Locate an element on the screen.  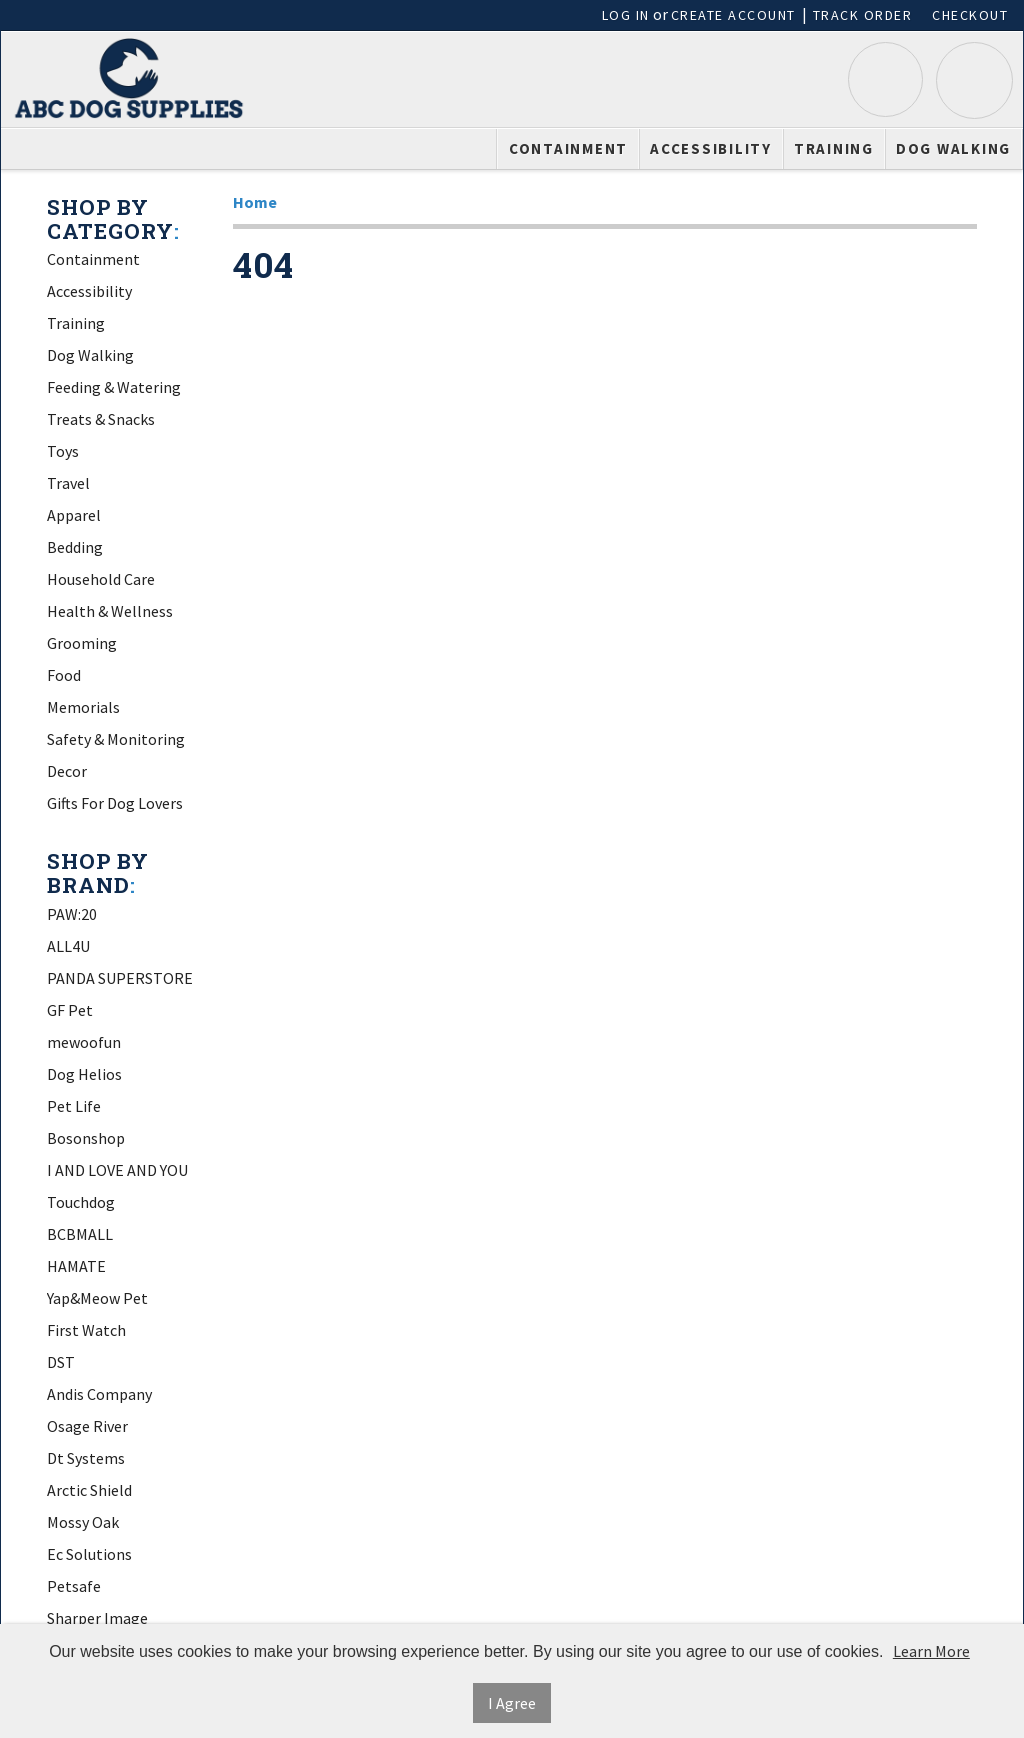
Bosonshop is located at coordinates (86, 1138).